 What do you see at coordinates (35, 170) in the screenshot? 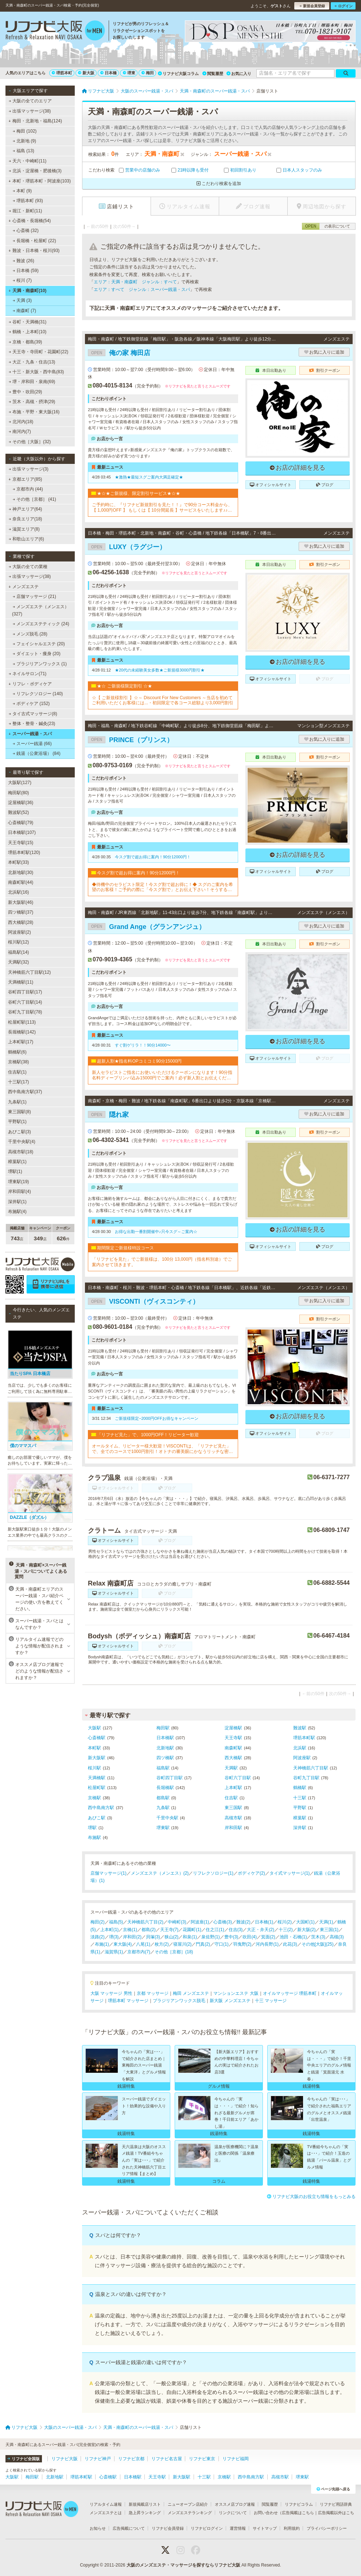
I see `北浜・淀屋橋・肥後橋(3)` at bounding box center [35, 170].